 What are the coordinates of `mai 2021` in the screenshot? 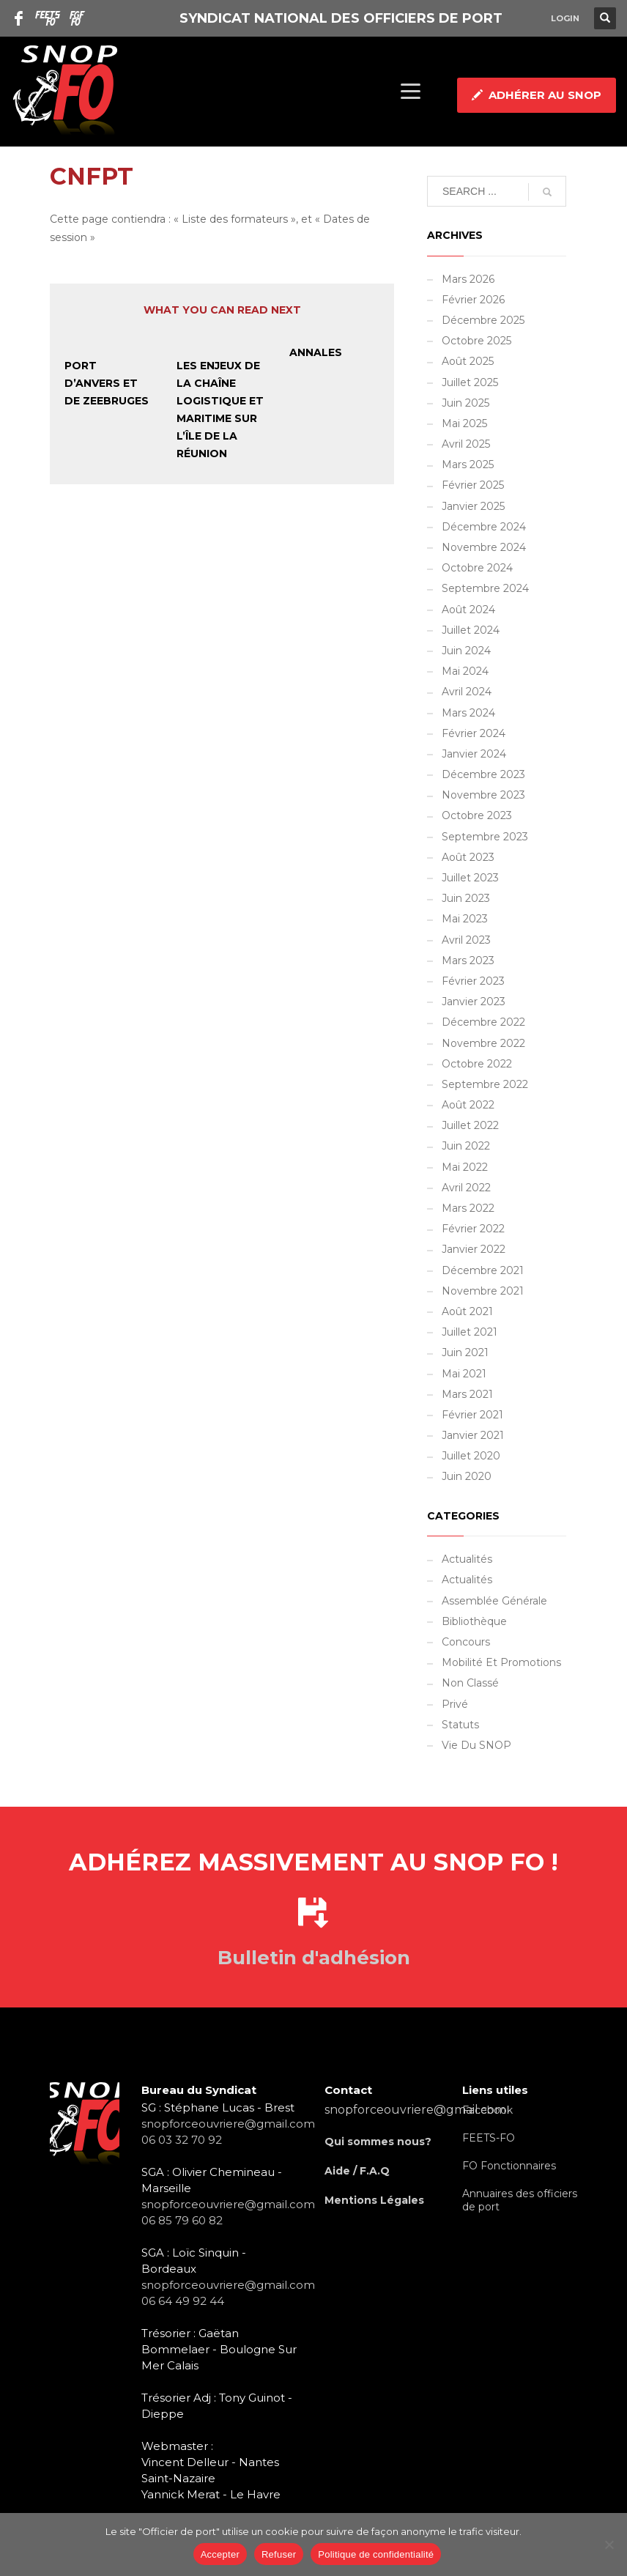 It's located at (464, 1373).